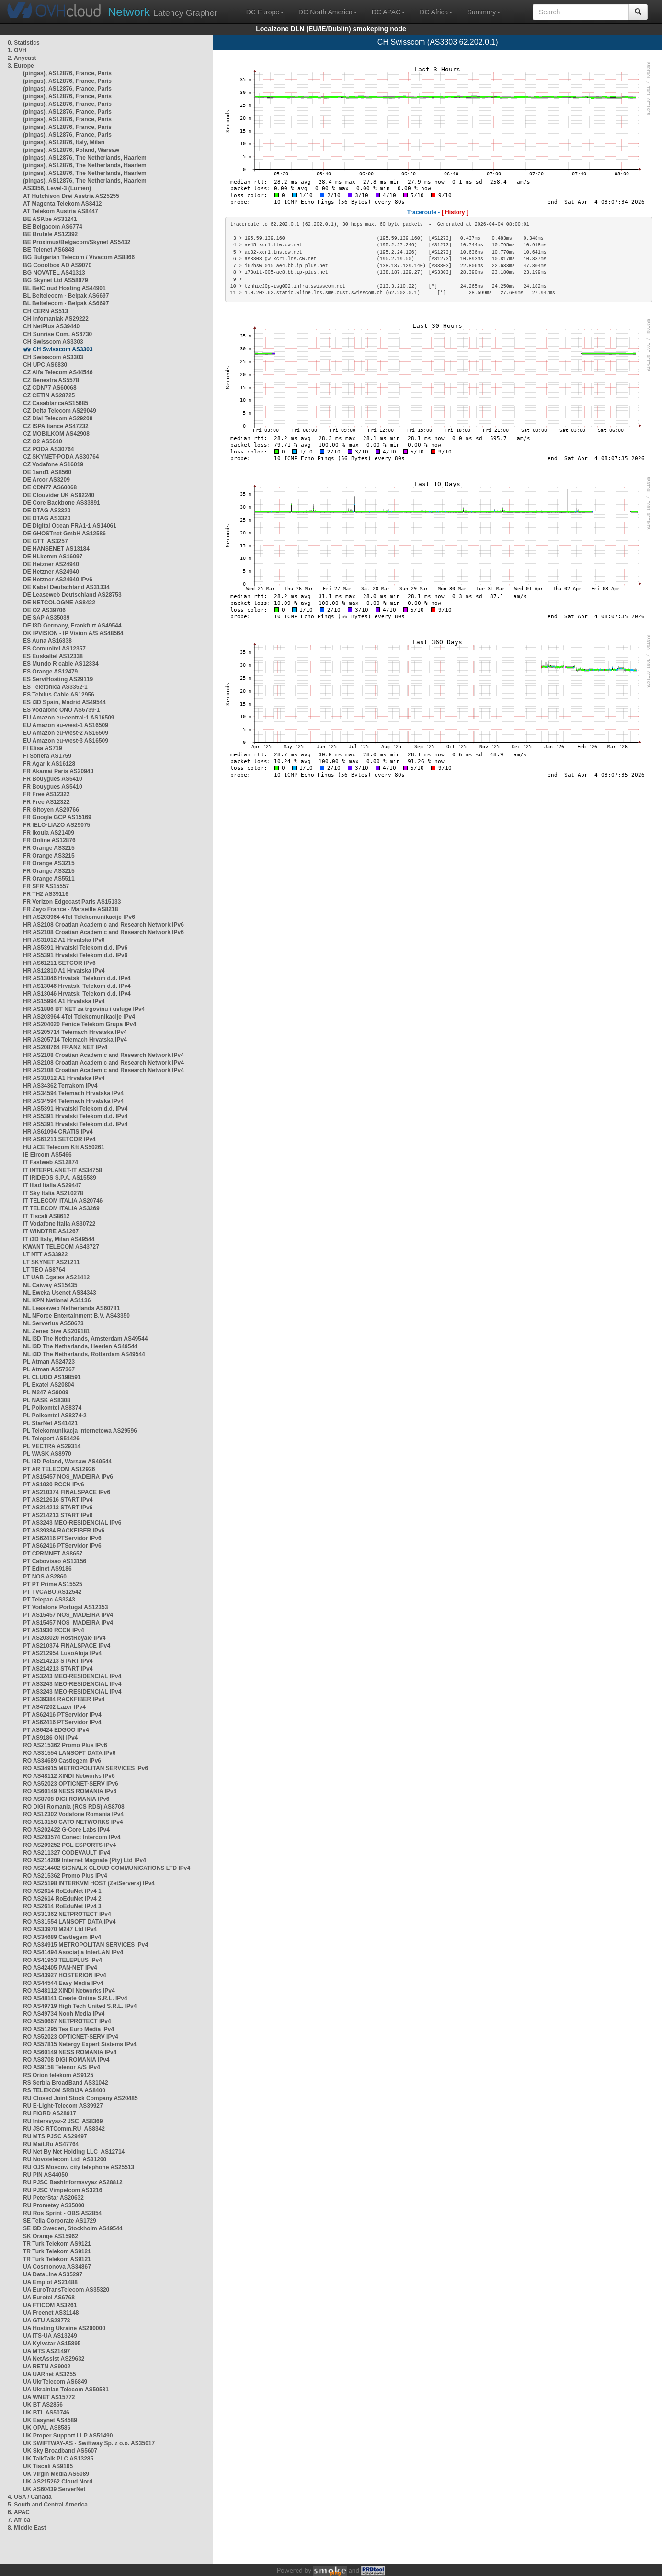 Image resolution: width=662 pixels, height=2576 pixels. I want to click on UA EuroTransTelecom AS35320, so click(66, 2289).